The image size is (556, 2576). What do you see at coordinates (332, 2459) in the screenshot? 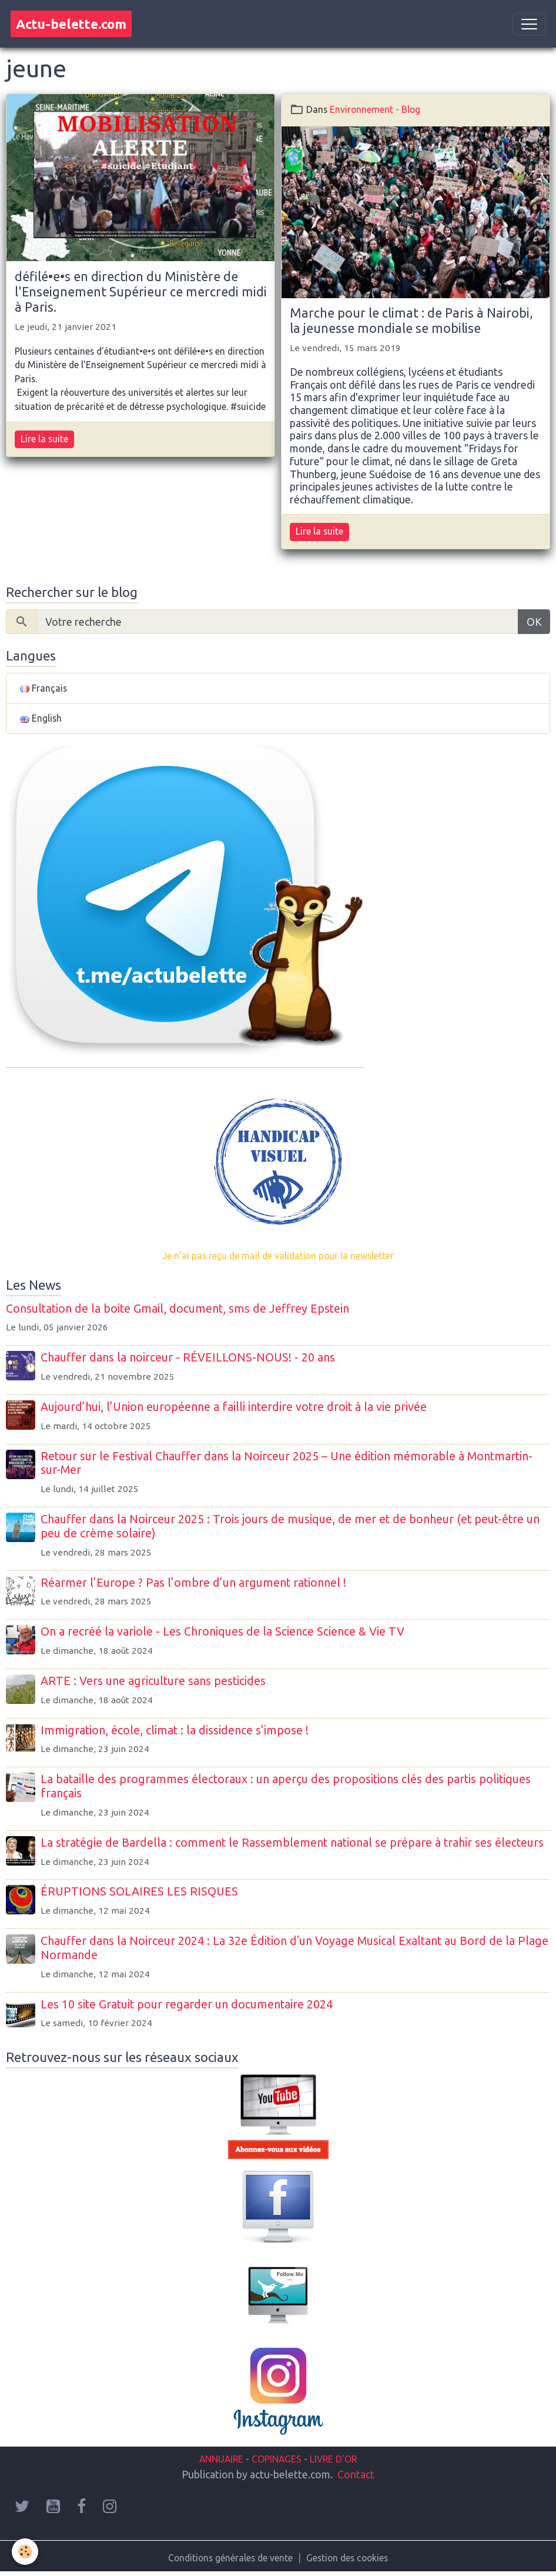
I see `LIVRE D'OR` at bounding box center [332, 2459].